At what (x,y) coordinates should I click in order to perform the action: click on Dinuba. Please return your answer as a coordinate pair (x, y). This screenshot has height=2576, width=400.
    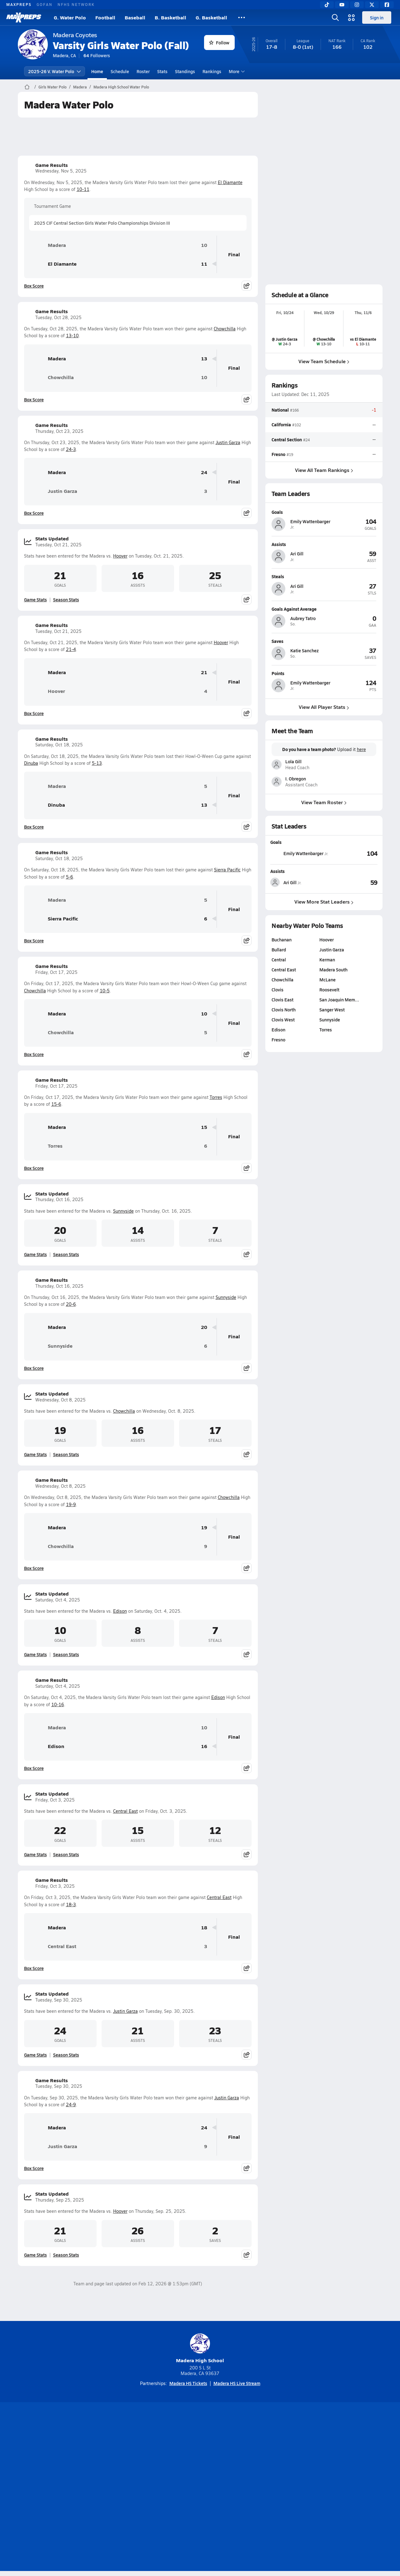
    Looking at the image, I should click on (31, 763).